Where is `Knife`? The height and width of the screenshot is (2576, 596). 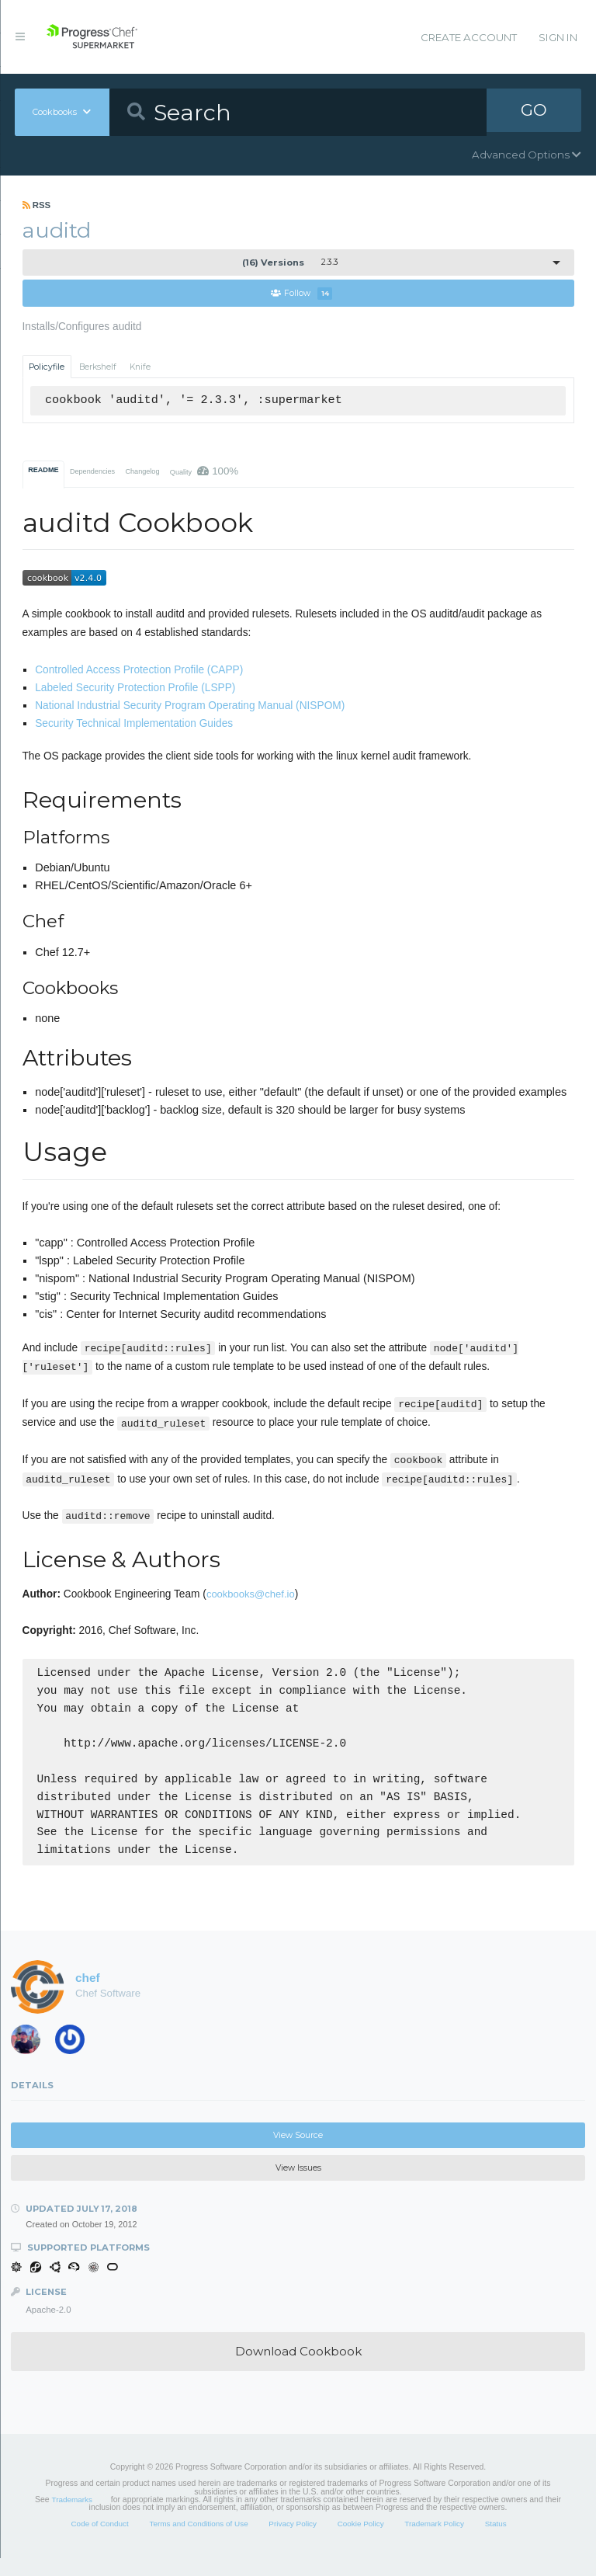 Knife is located at coordinates (140, 367).